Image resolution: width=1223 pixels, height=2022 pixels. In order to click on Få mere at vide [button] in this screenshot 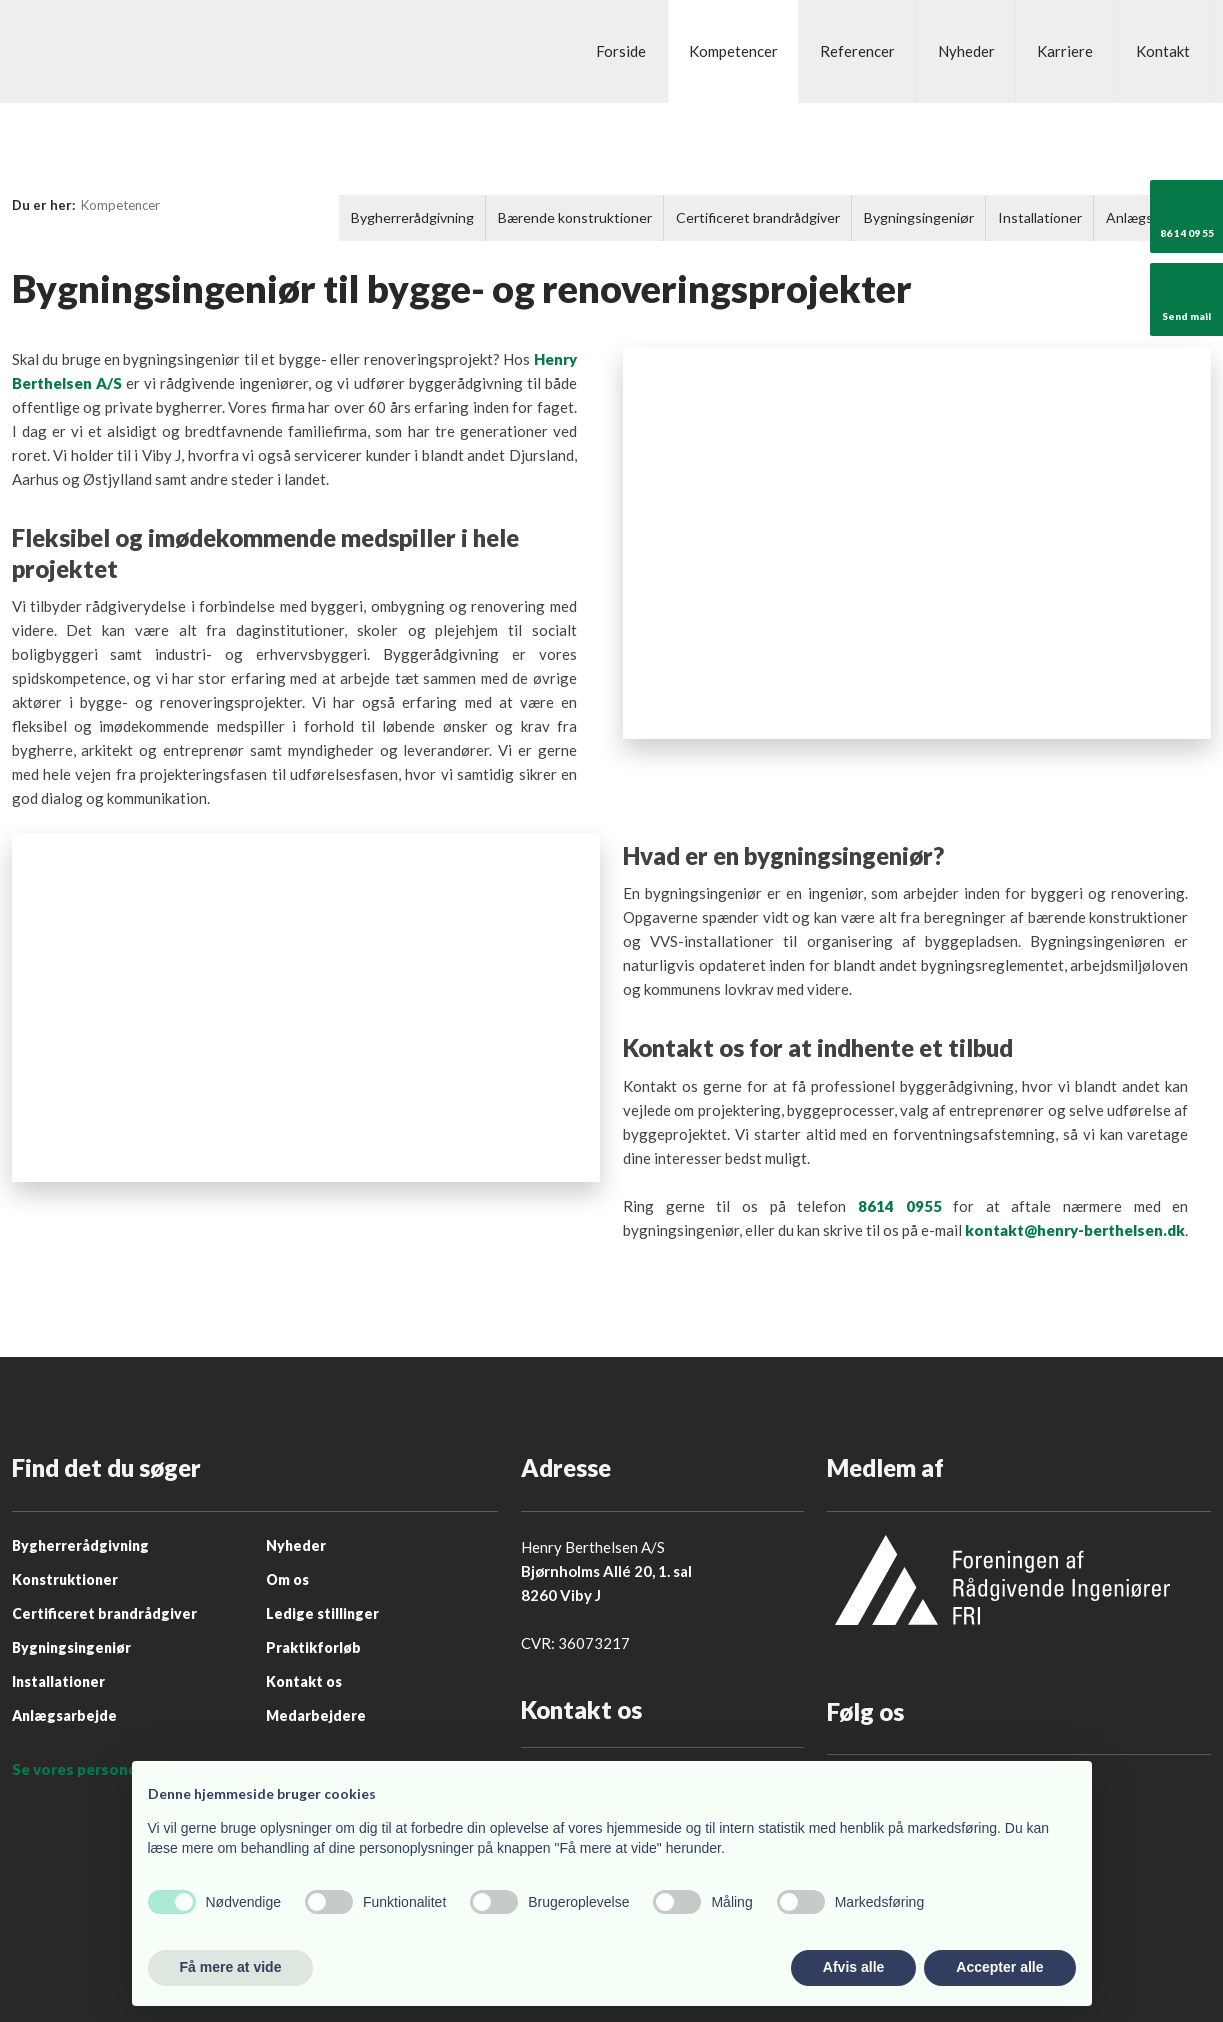, I will do `click(231, 1967)`.